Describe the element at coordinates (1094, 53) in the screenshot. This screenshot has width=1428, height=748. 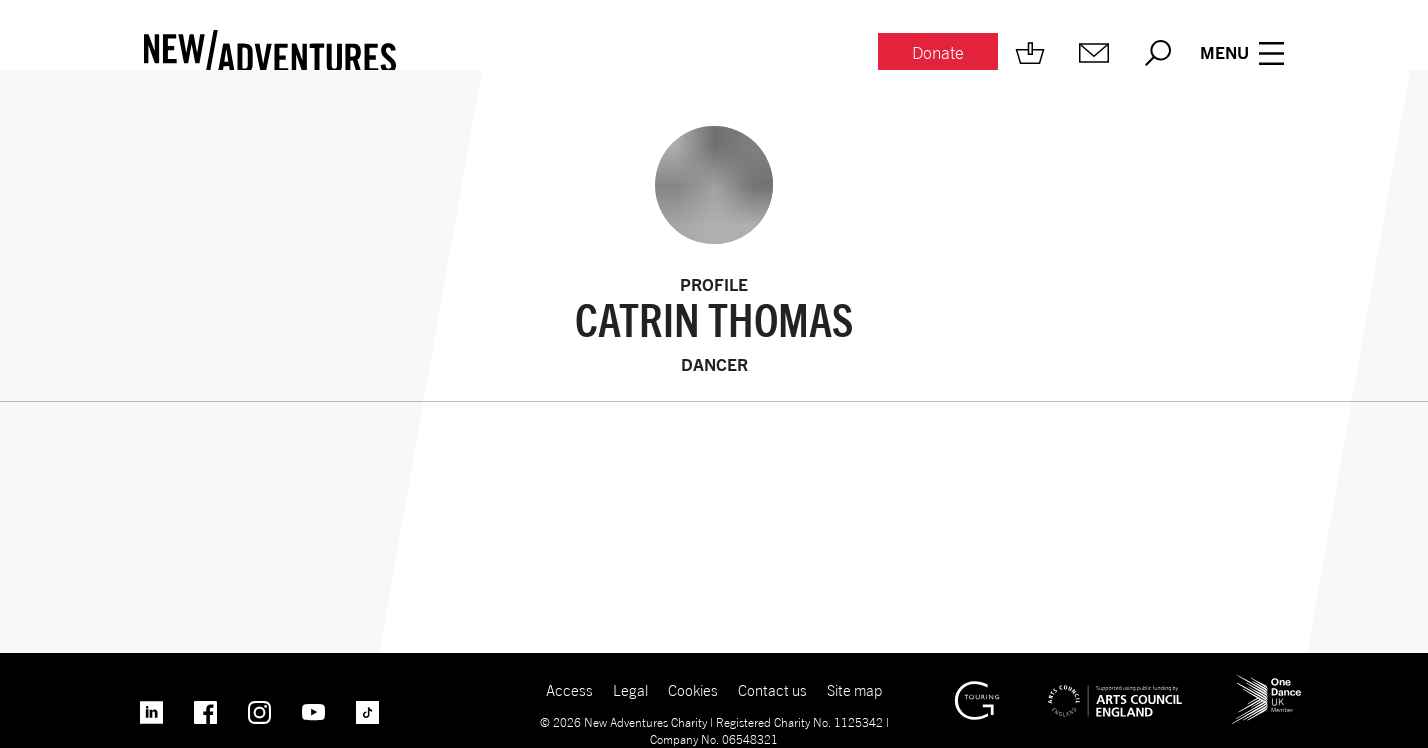
I see `[Mailing list.]` at that location.